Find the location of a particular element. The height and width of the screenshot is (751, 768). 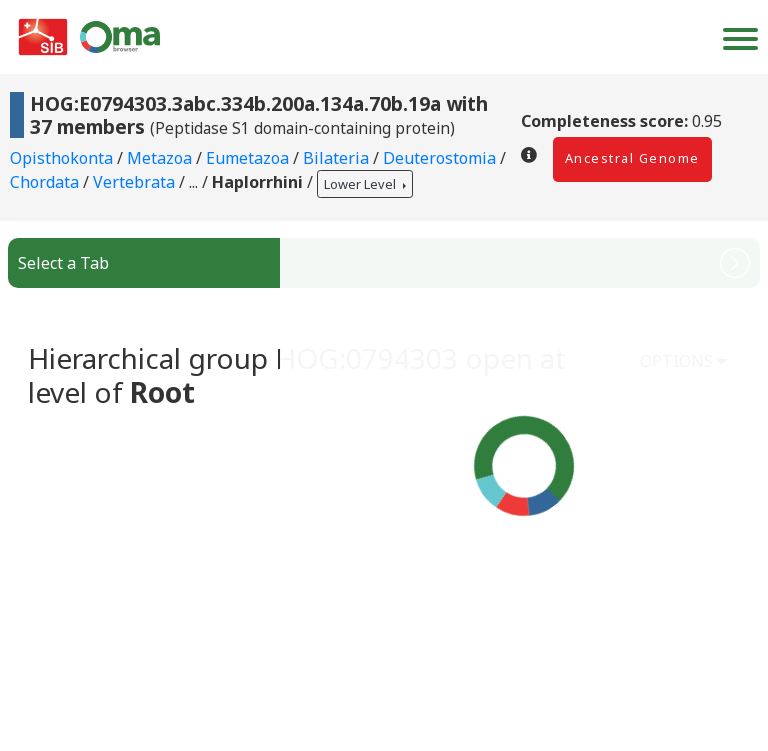

Deuterostomia is located at coordinates (441, 158).